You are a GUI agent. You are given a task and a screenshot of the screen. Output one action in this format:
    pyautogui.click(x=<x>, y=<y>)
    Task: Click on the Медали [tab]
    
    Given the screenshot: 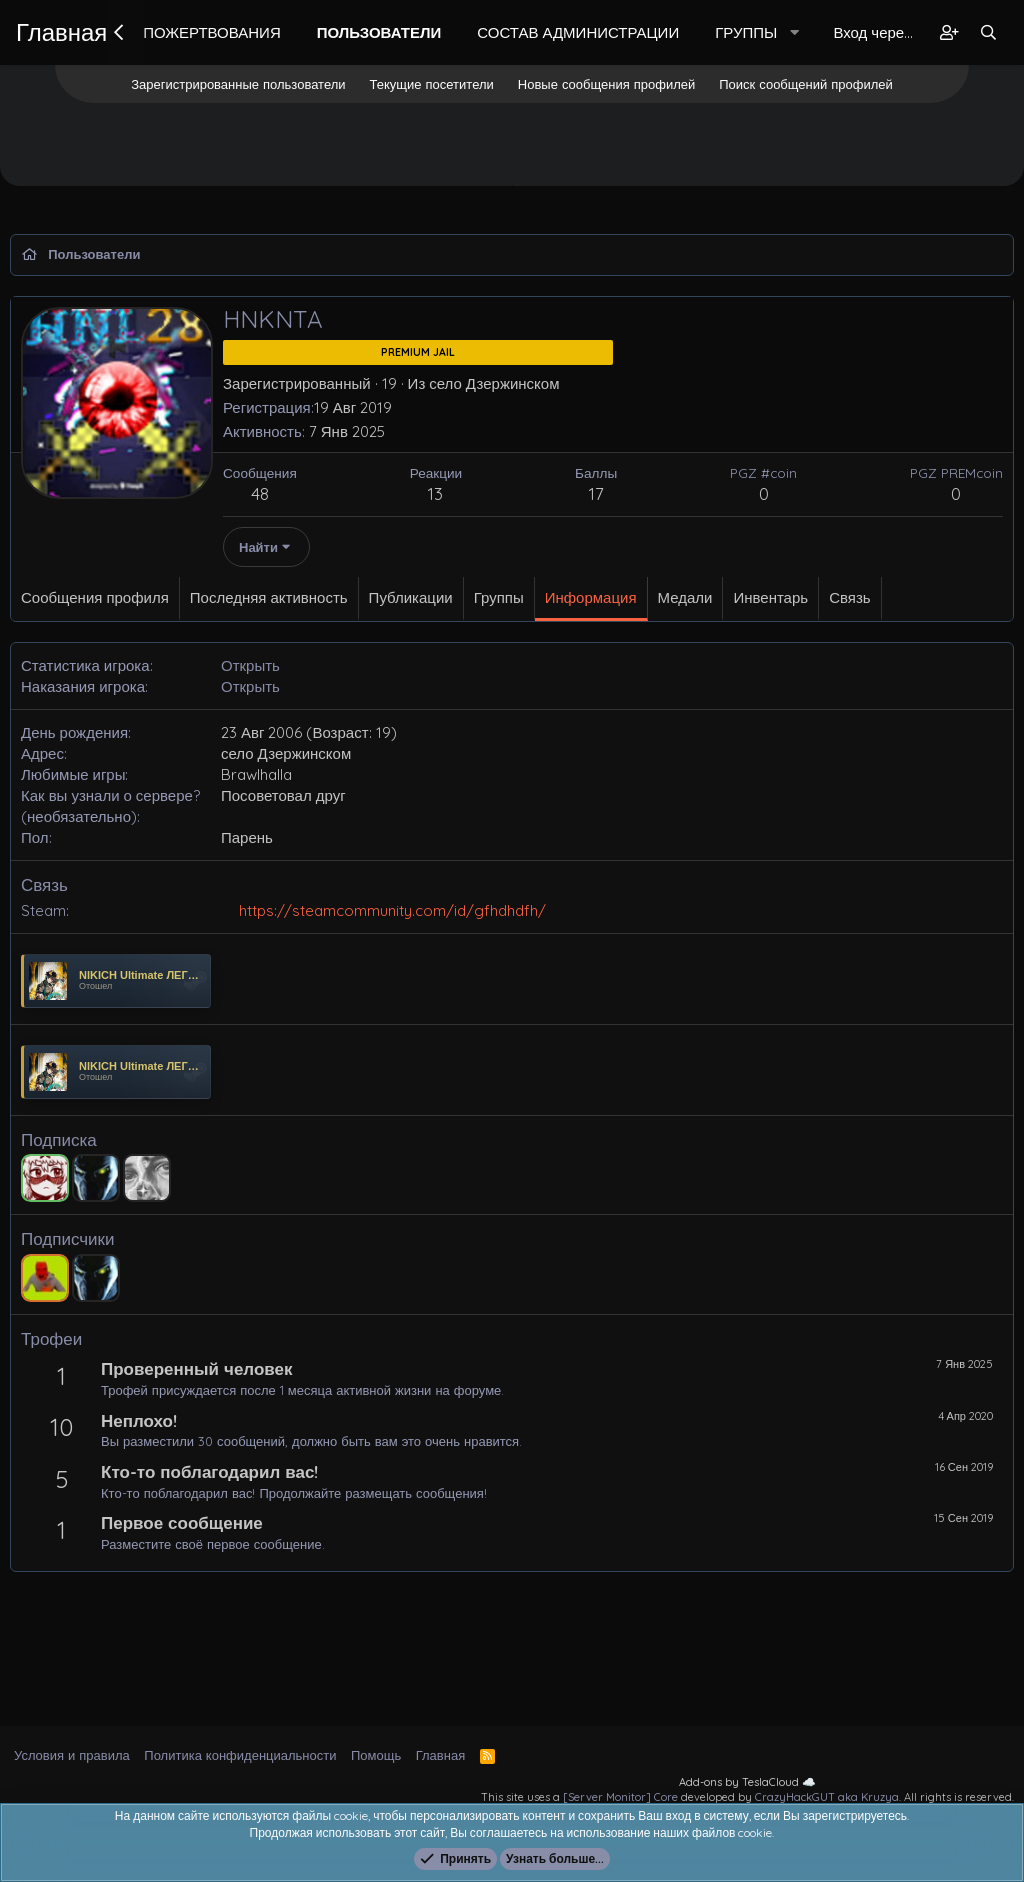 What is the action you would take?
    pyautogui.click(x=685, y=597)
    